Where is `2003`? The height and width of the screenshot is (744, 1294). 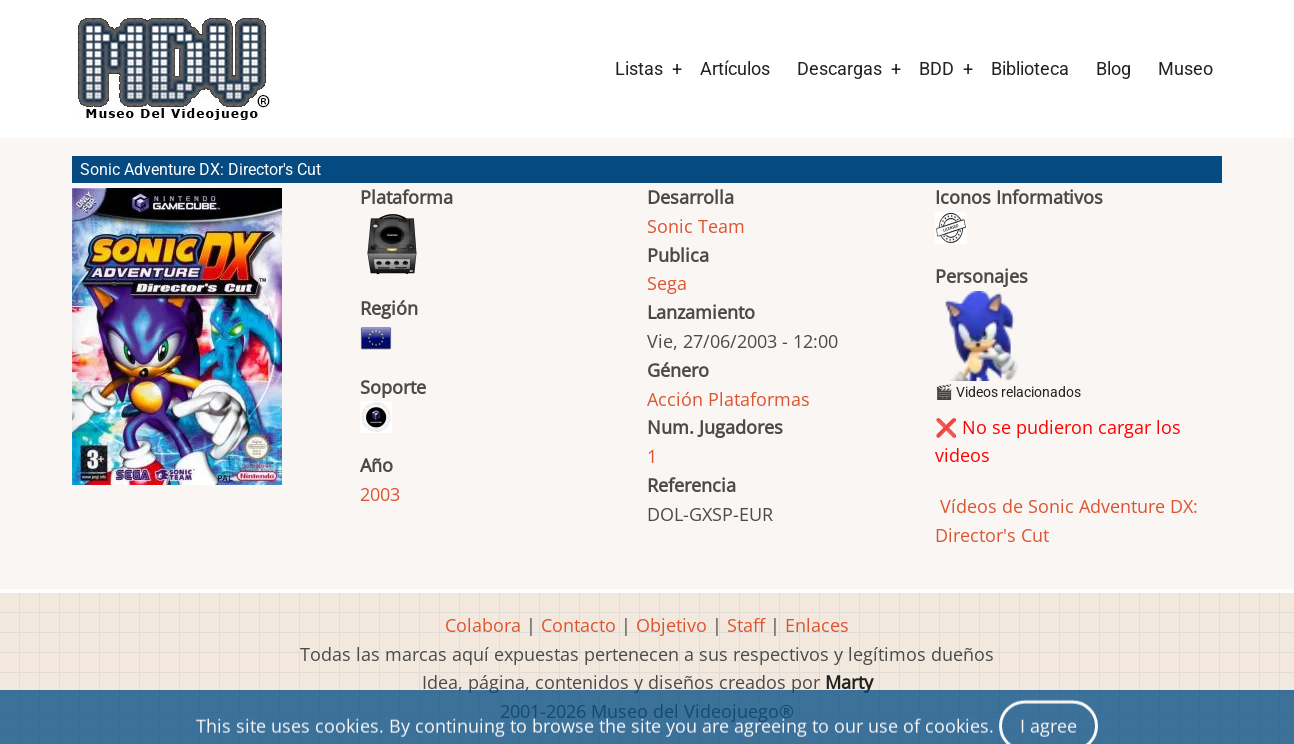 2003 is located at coordinates (380, 494).